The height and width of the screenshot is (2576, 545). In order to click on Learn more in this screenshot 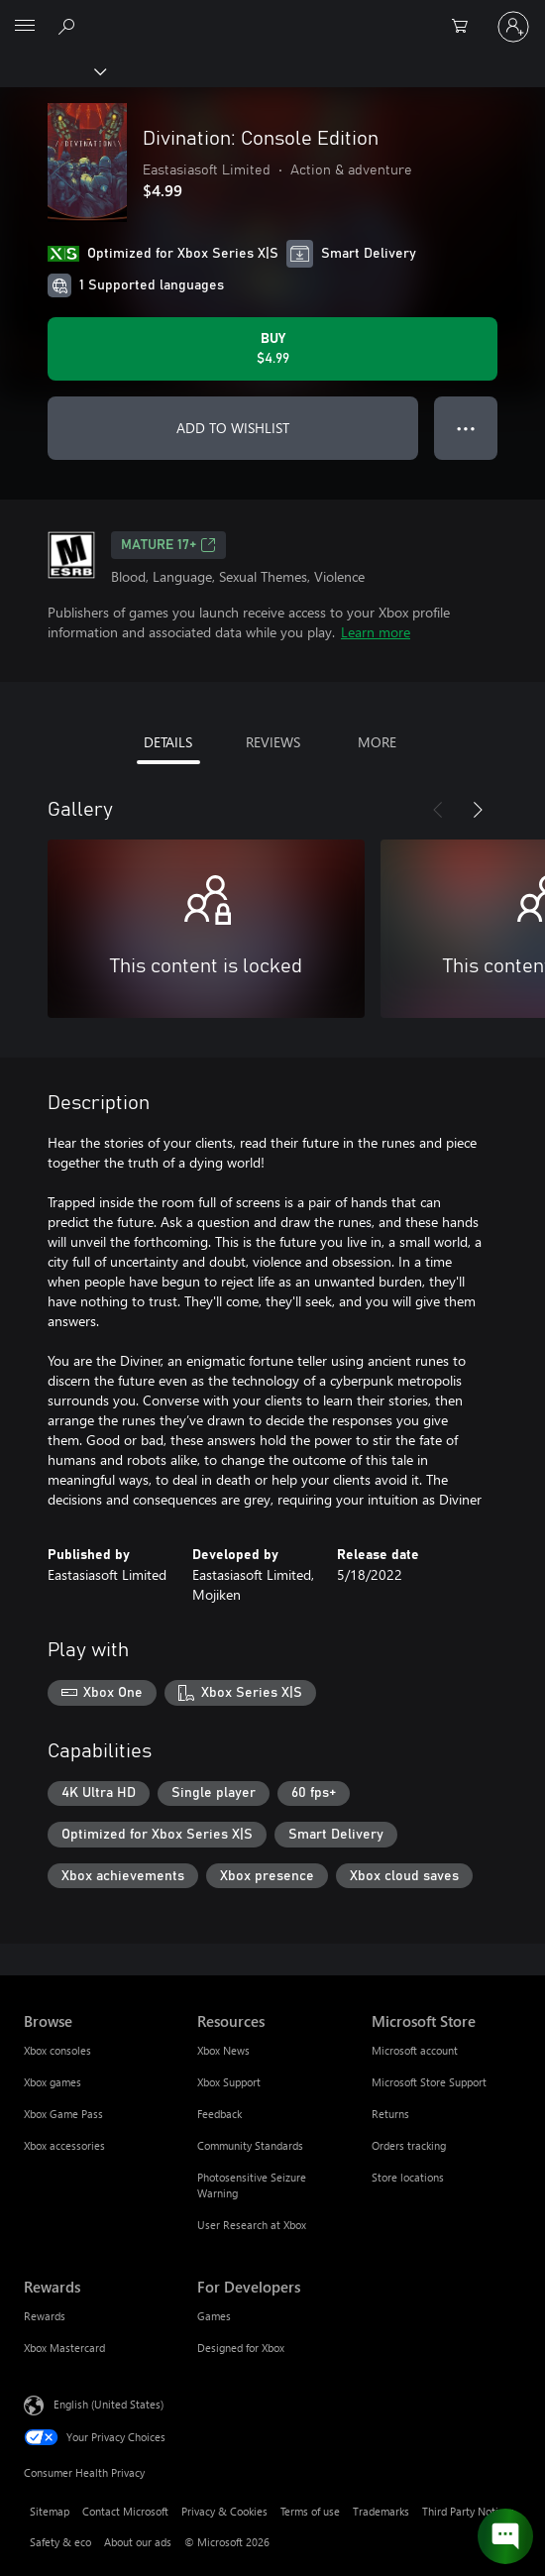, I will do `click(375, 631)`.